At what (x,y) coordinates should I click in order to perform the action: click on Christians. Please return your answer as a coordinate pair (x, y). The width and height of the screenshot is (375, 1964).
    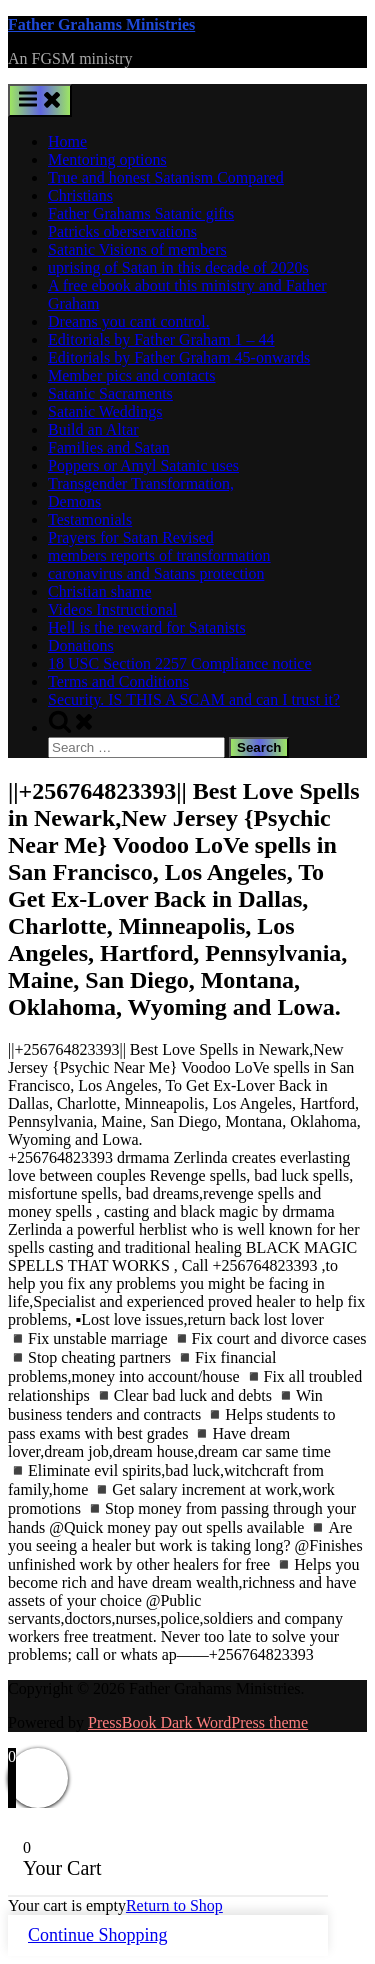
    Looking at the image, I should click on (80, 195).